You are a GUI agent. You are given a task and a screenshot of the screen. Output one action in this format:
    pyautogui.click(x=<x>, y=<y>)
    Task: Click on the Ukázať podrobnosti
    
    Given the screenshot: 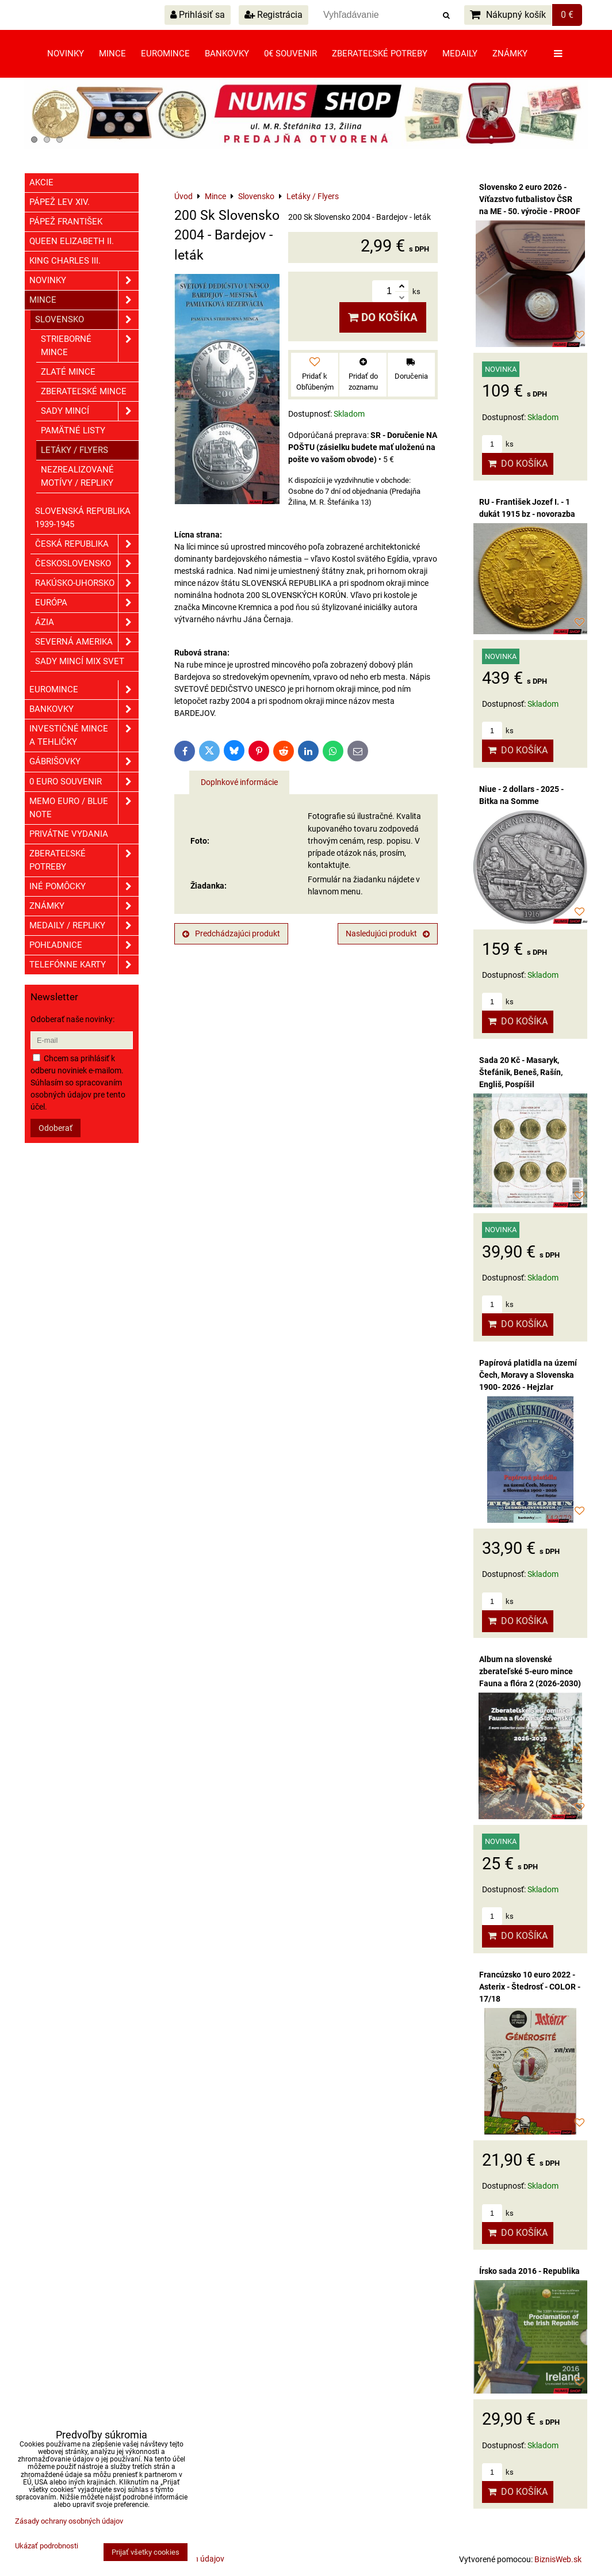 What is the action you would take?
    pyautogui.click(x=46, y=2546)
    